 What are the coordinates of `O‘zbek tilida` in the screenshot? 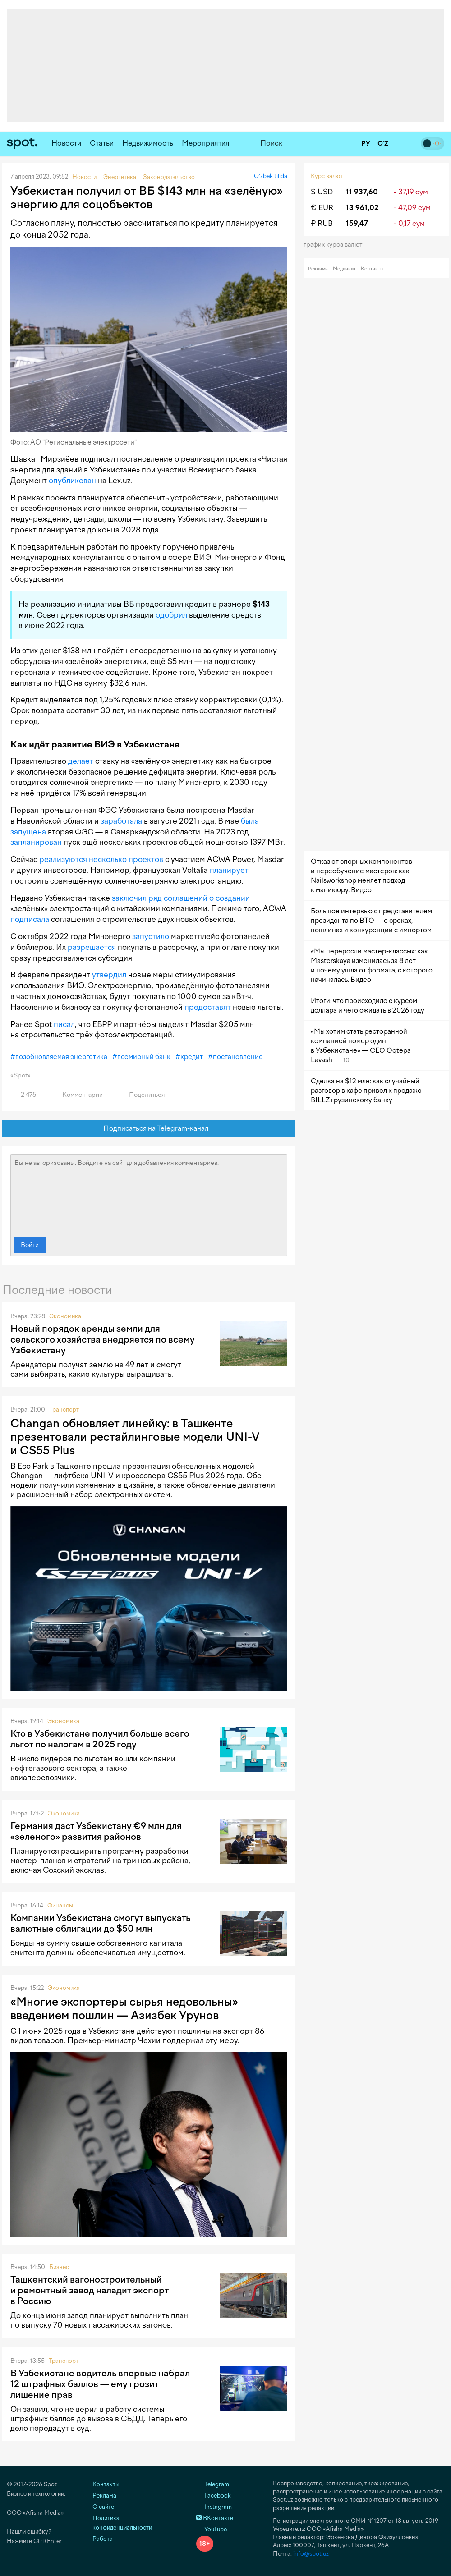 It's located at (270, 176).